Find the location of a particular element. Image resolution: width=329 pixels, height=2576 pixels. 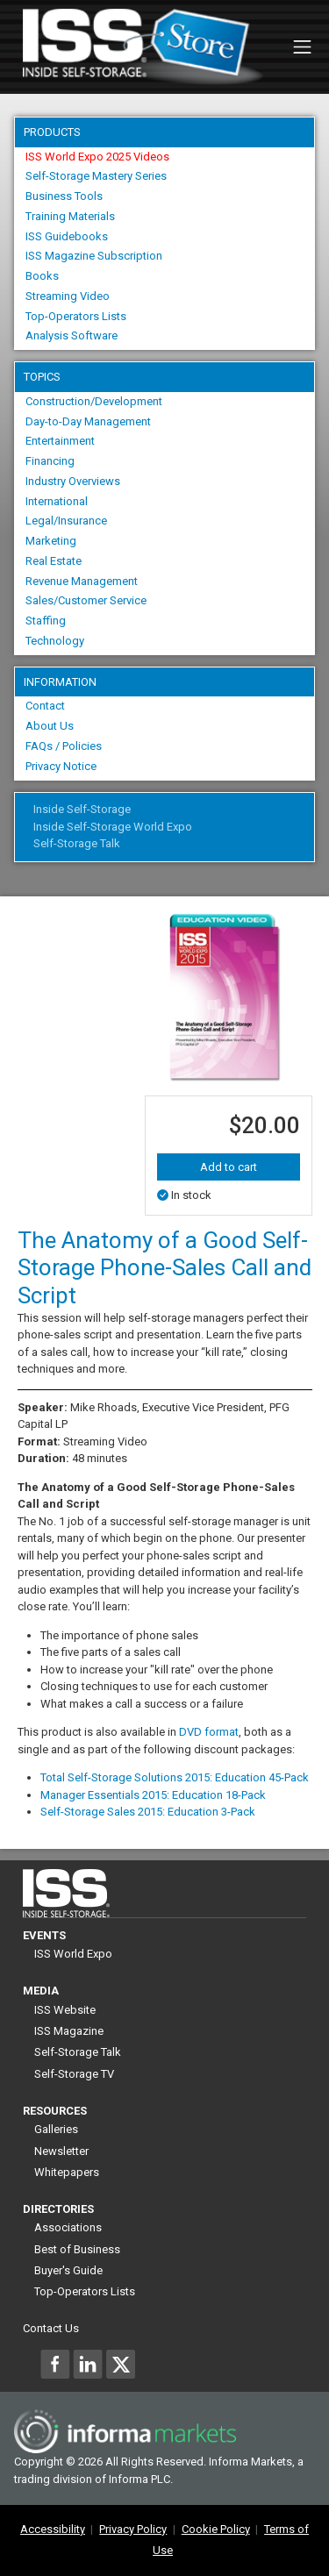

[Inside Self-Storage X] is located at coordinates (120, 2364).